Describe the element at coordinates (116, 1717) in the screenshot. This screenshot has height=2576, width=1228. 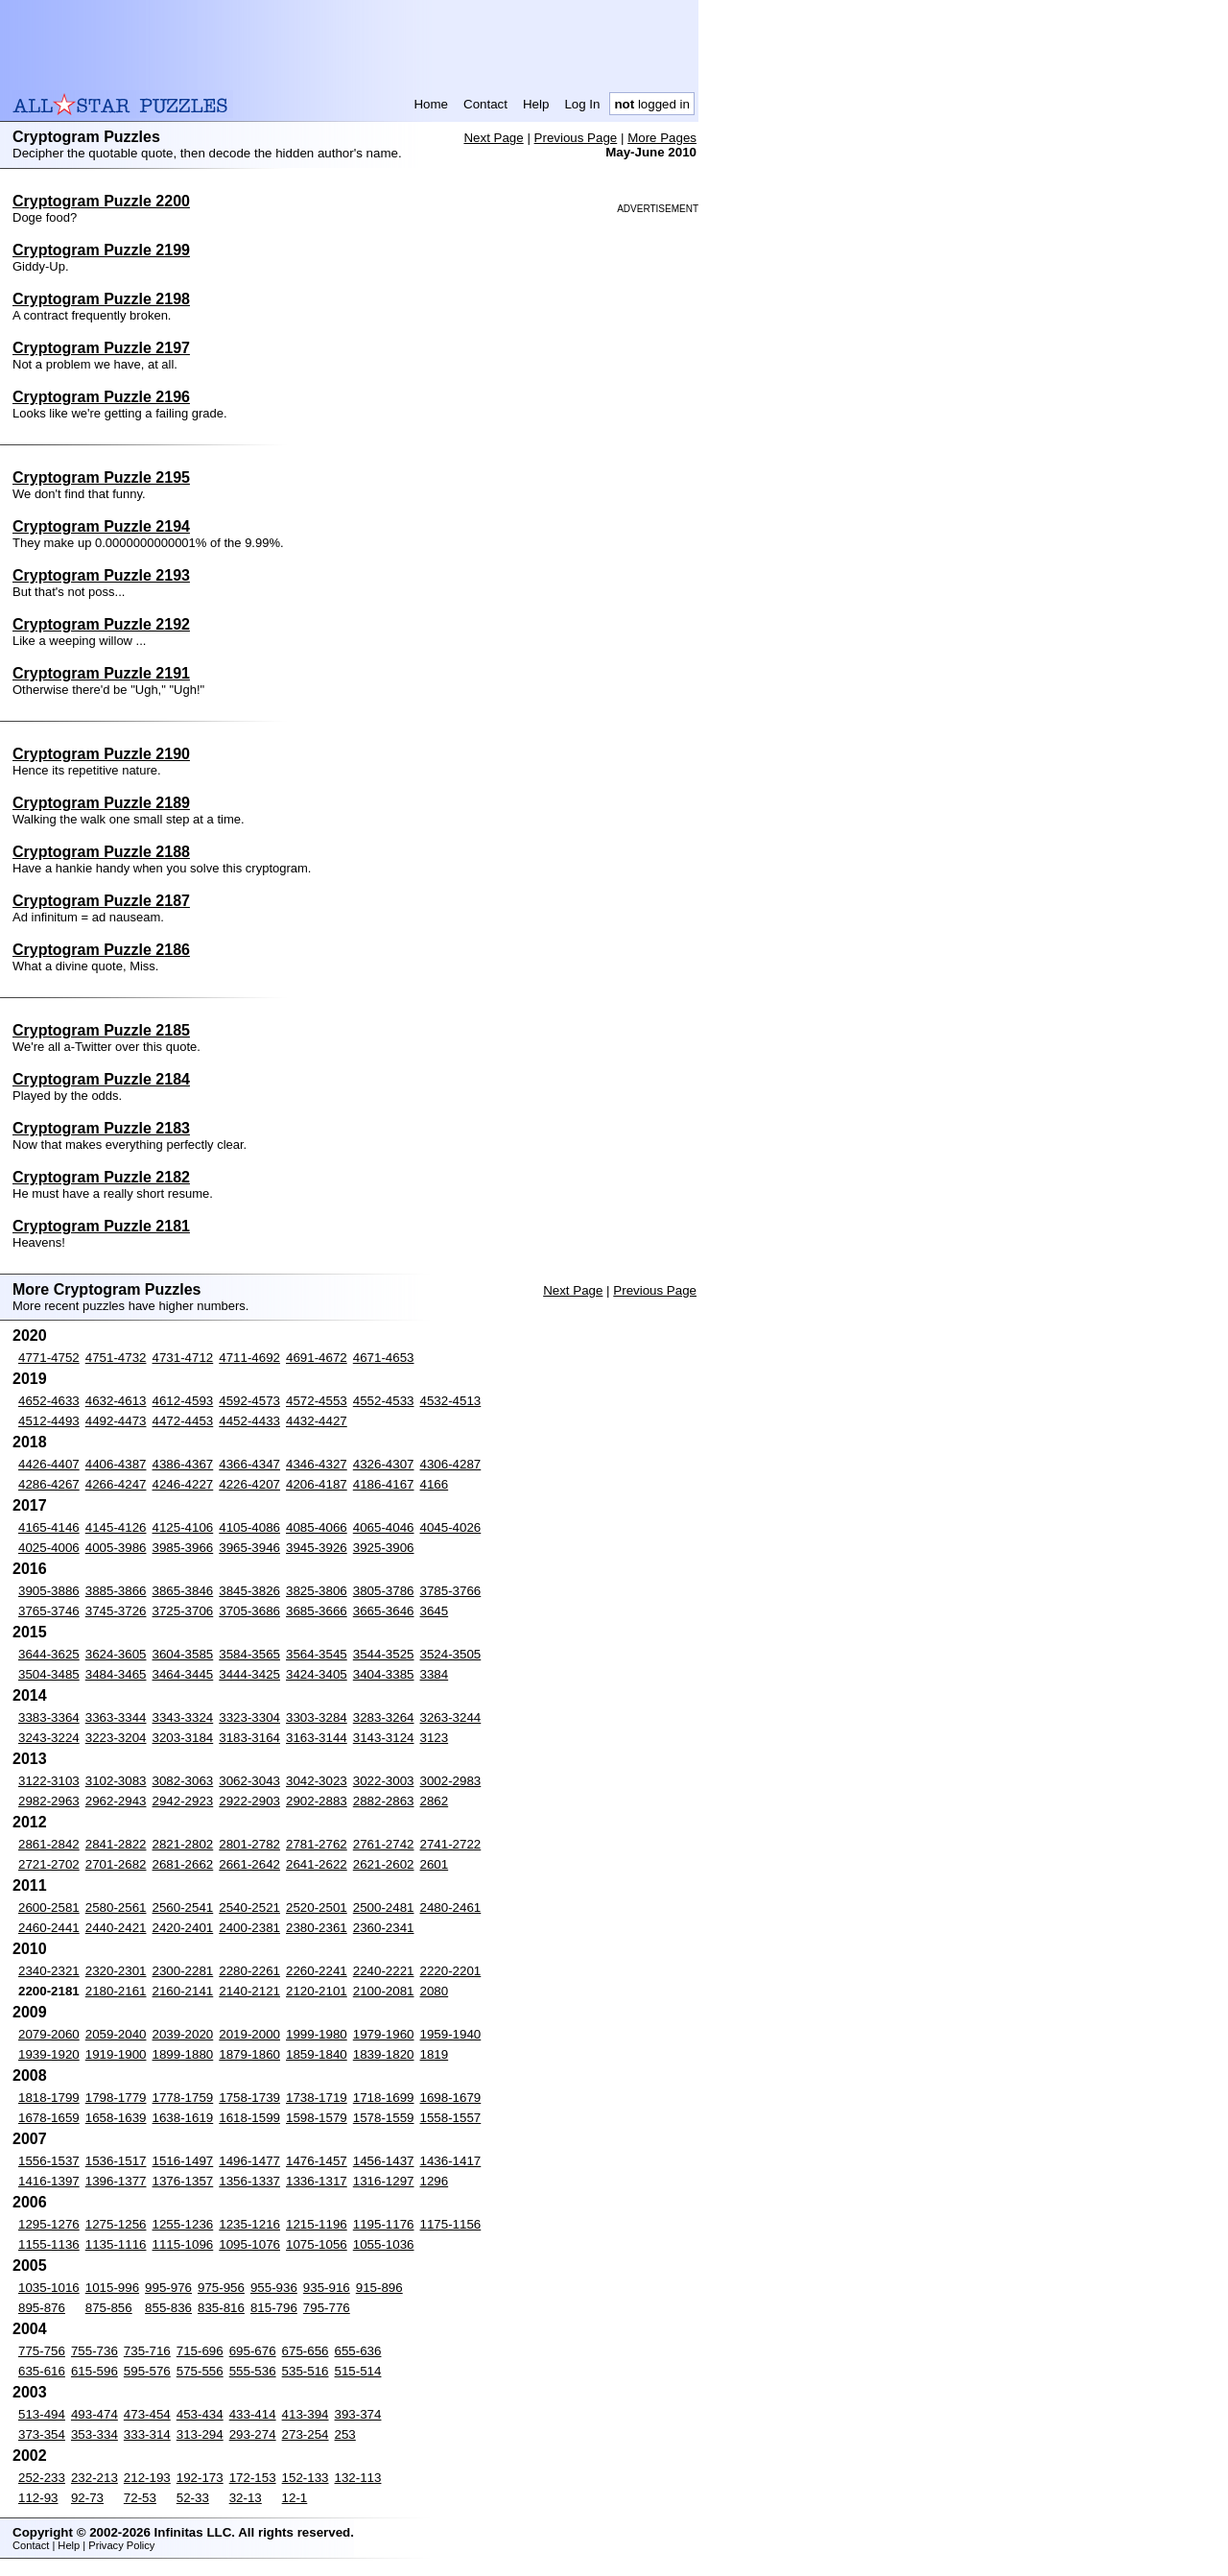
I see `3363-3344` at that location.